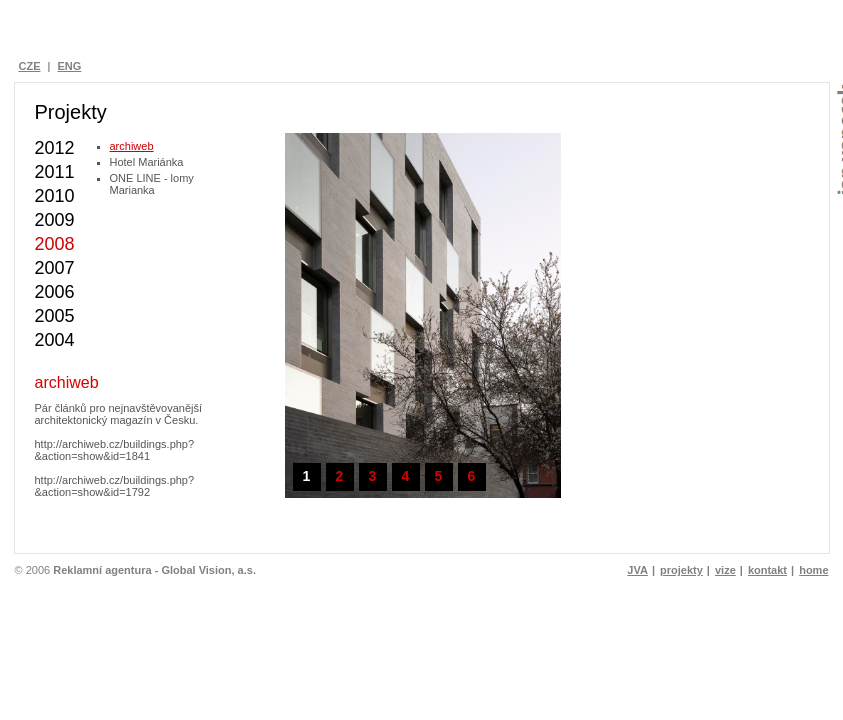 The image size is (843, 720). Describe the element at coordinates (637, 570) in the screenshot. I see `JVA` at that location.